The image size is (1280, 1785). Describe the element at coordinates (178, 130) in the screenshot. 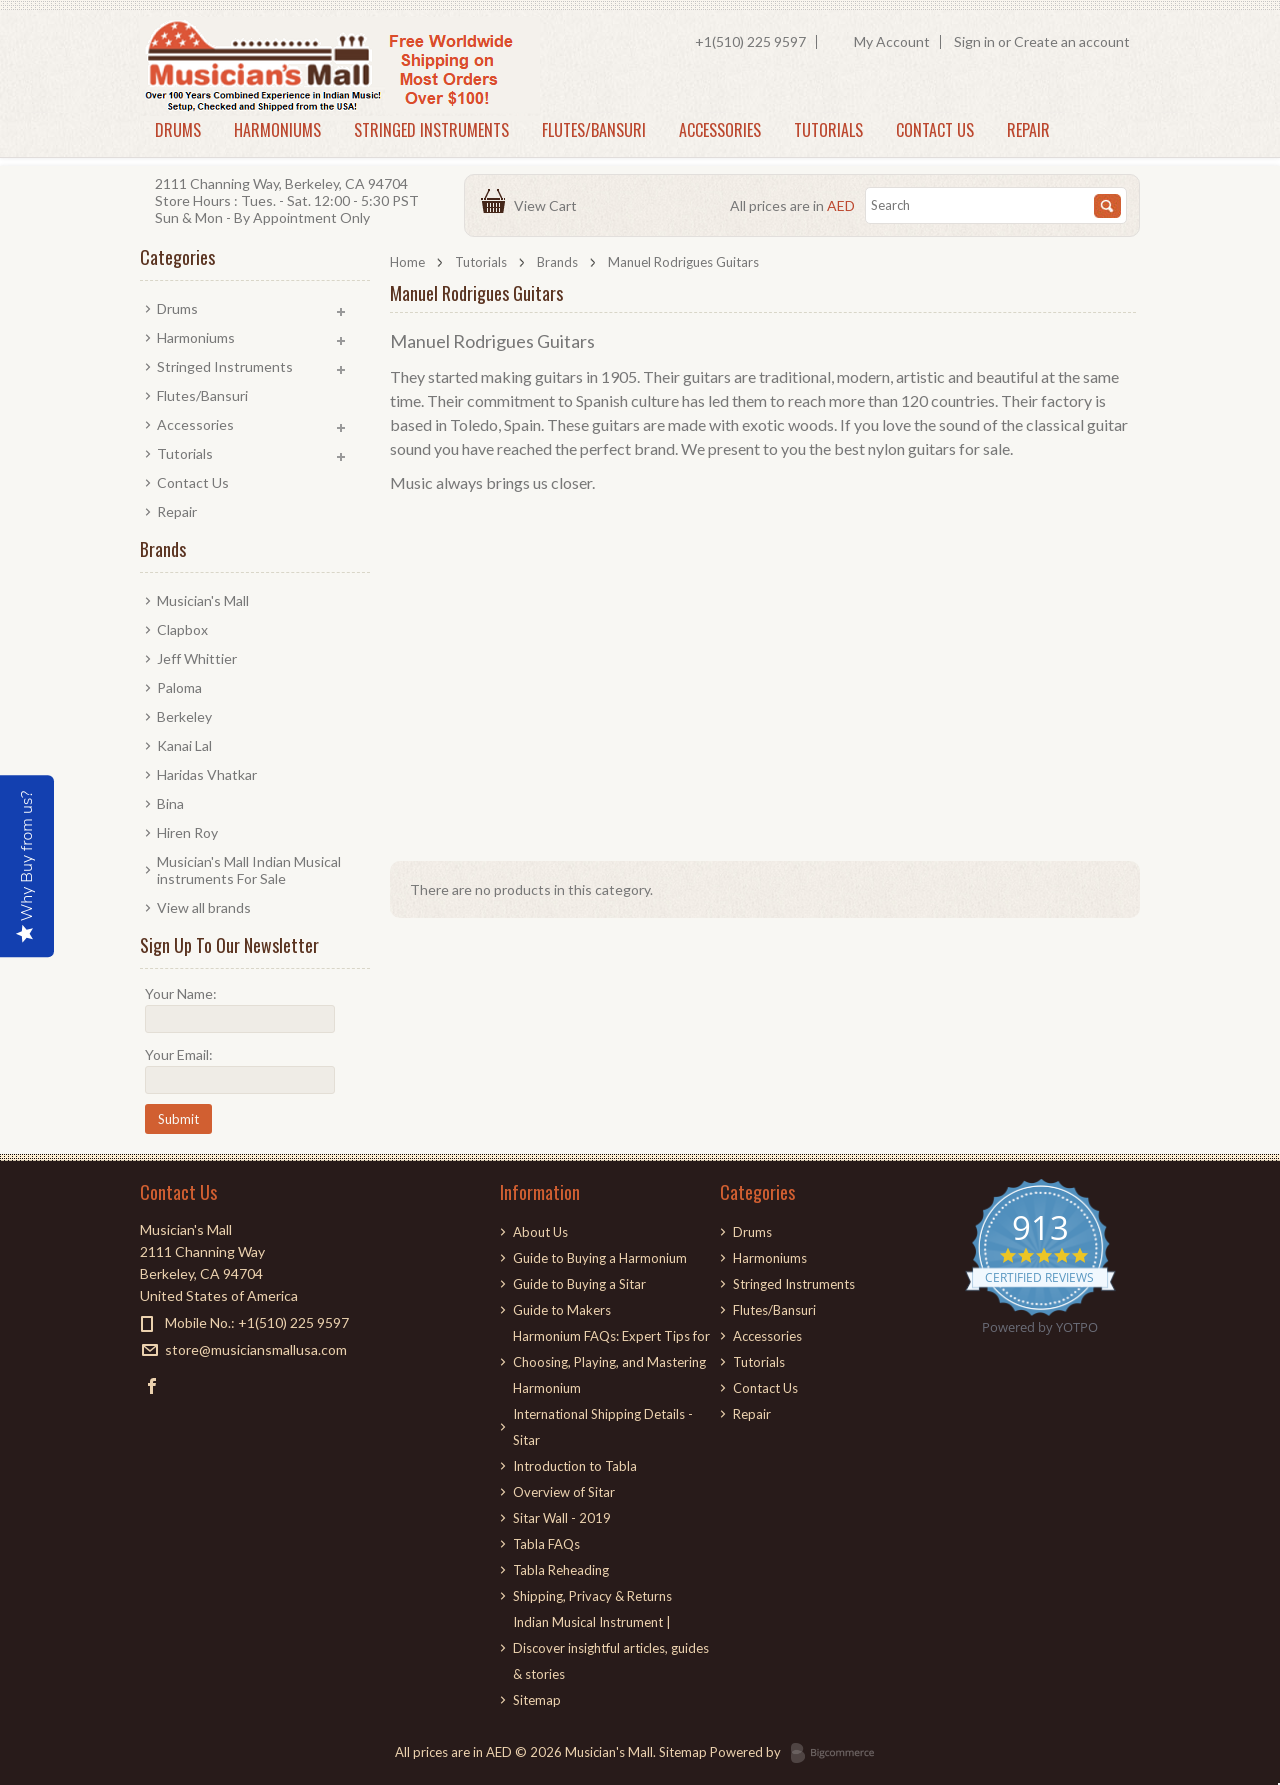

I see `Drums` at that location.